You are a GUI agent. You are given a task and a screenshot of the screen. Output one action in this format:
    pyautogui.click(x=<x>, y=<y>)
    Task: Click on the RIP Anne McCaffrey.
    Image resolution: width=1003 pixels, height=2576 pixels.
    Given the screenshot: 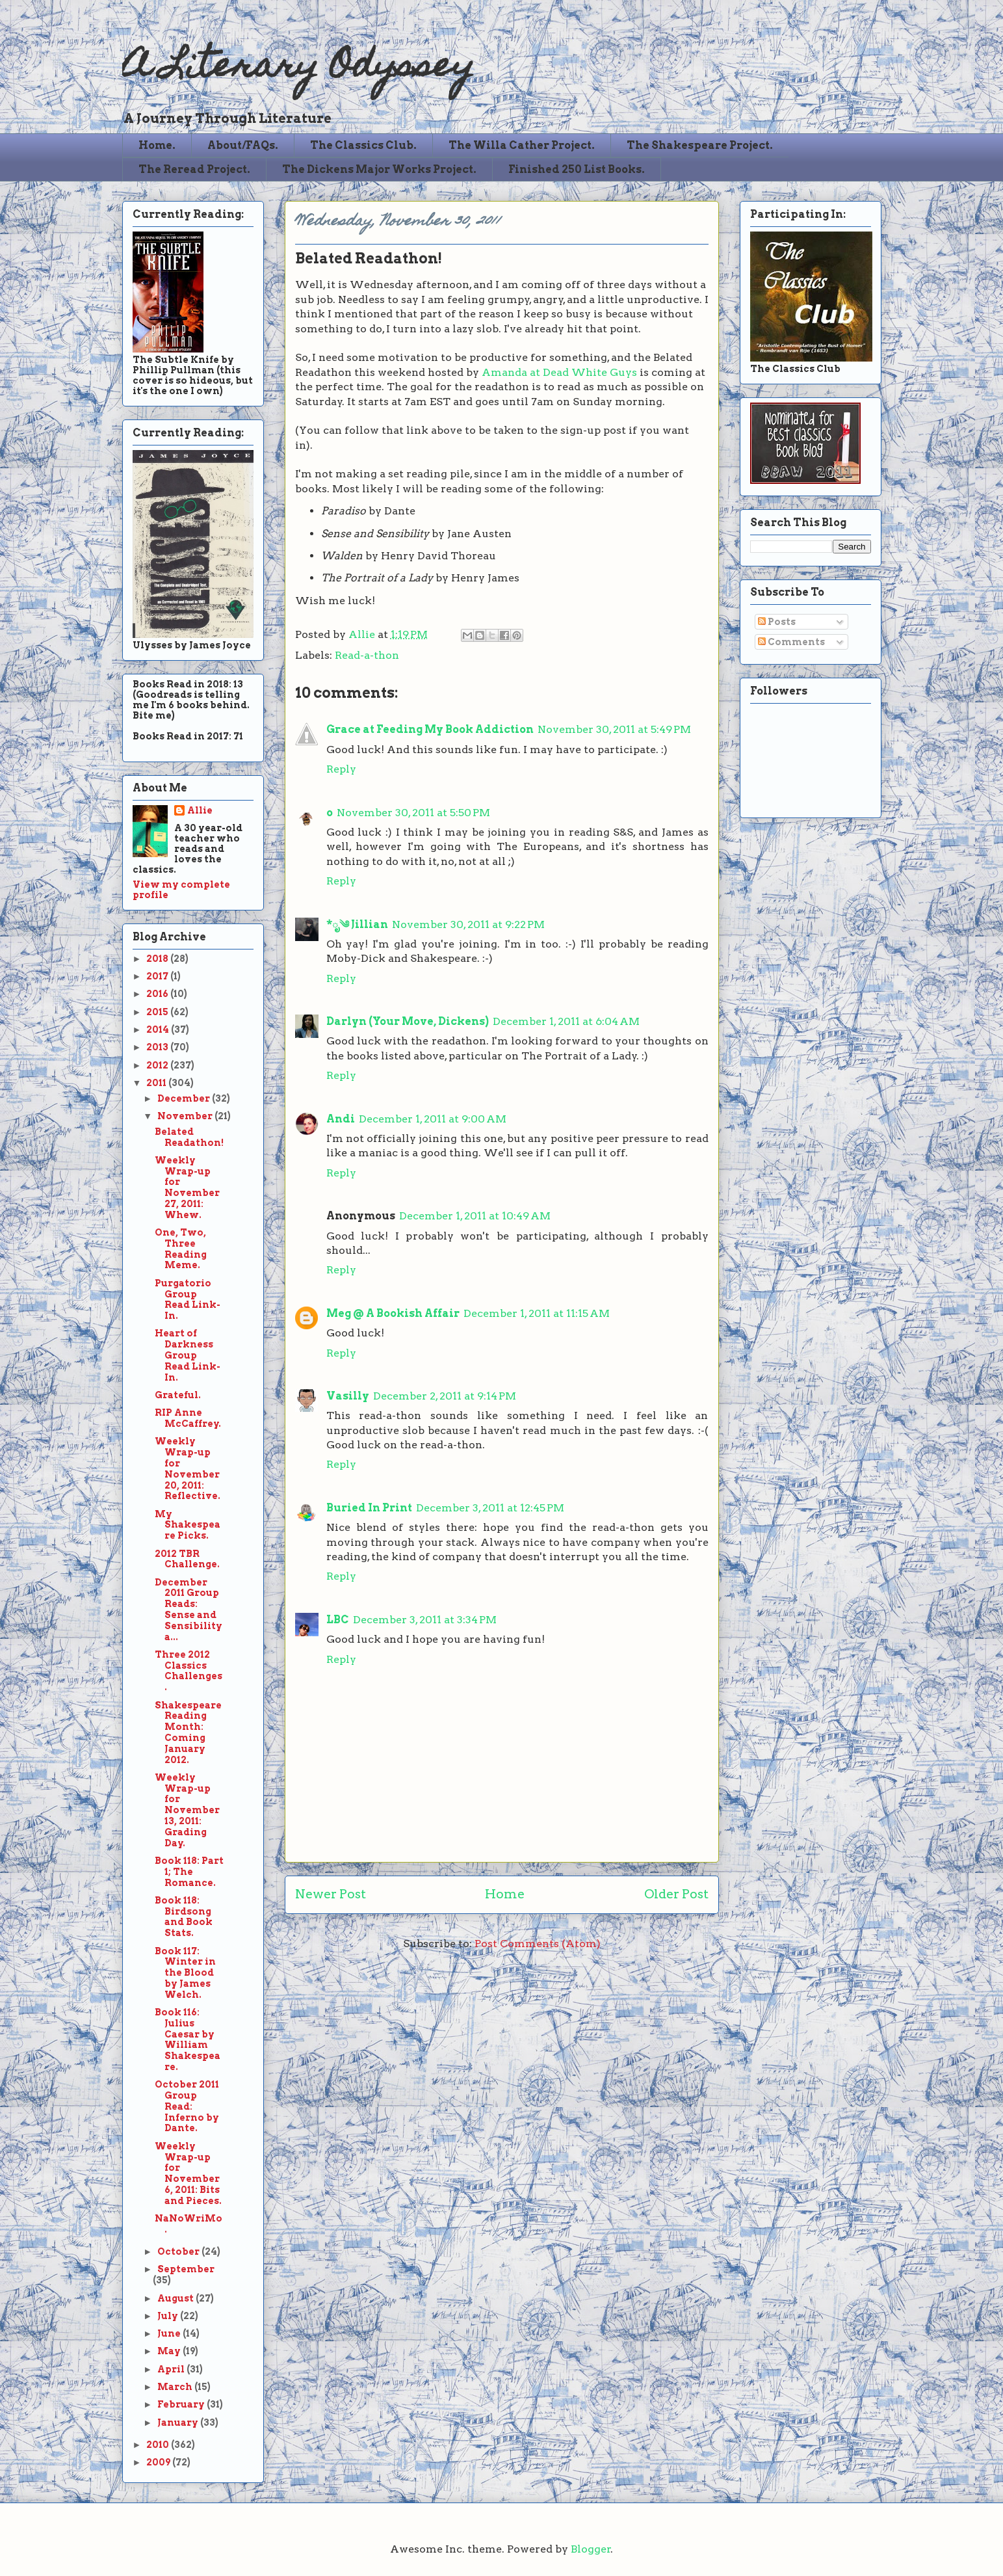 What is the action you would take?
    pyautogui.click(x=188, y=1418)
    